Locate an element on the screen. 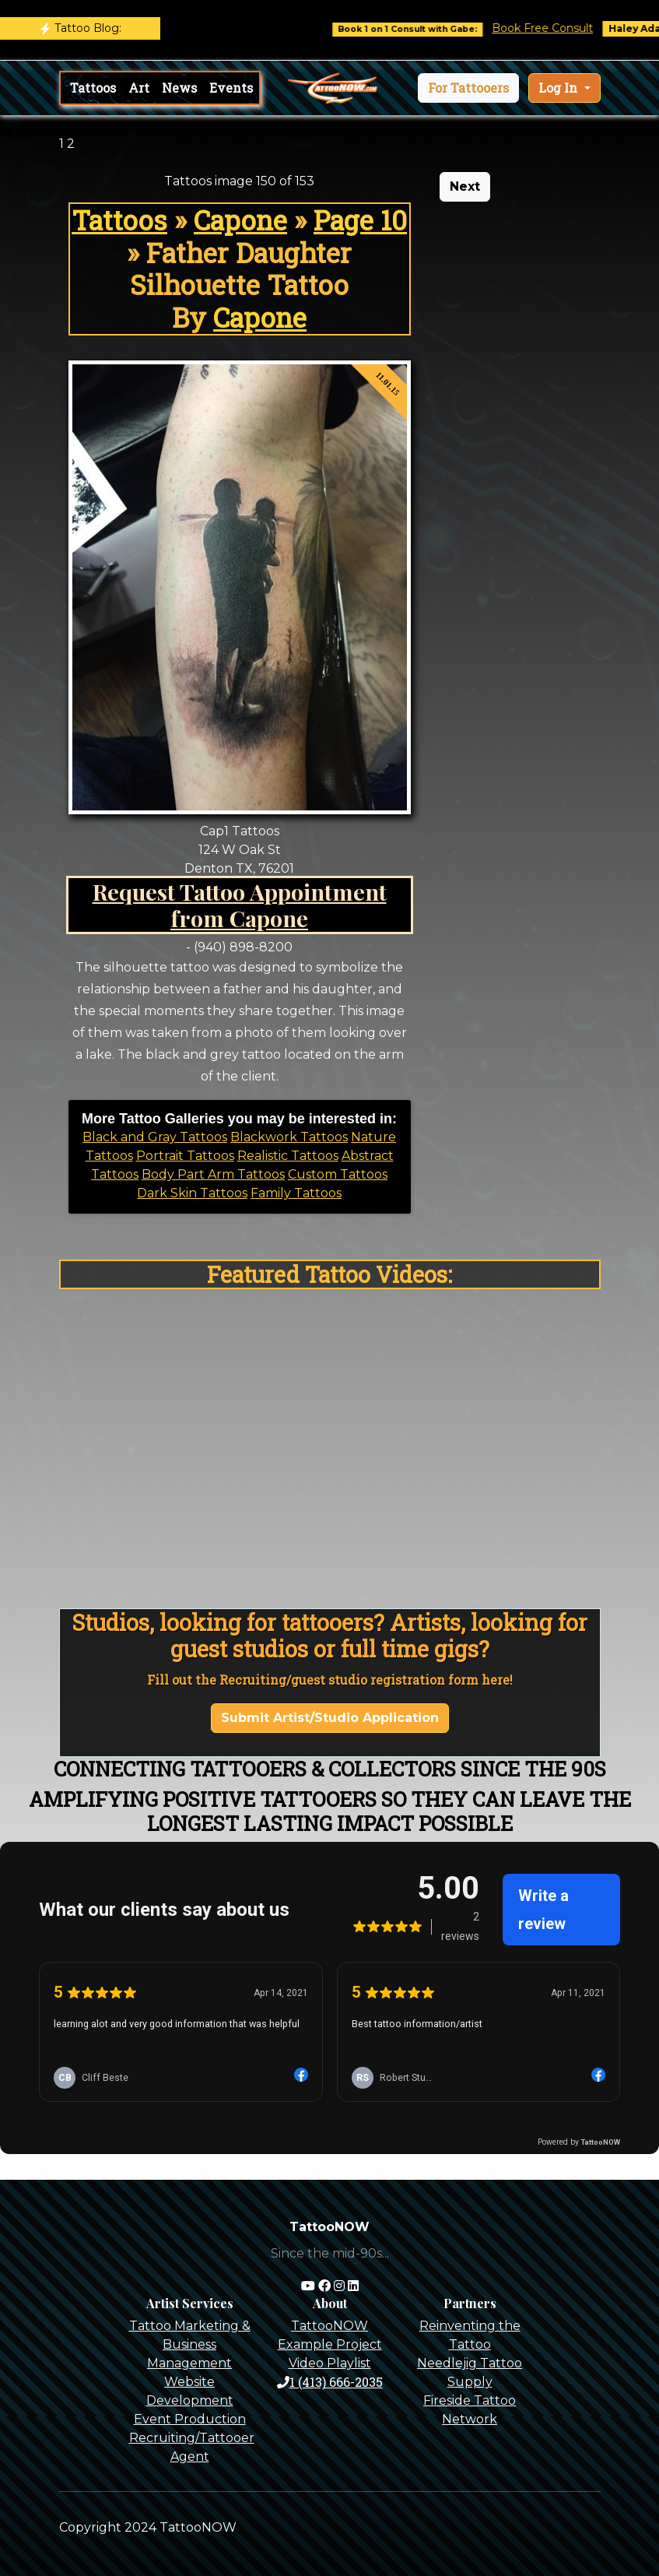 This screenshot has height=2576, width=659. Dark Skin Tattoos is located at coordinates (192, 1193).